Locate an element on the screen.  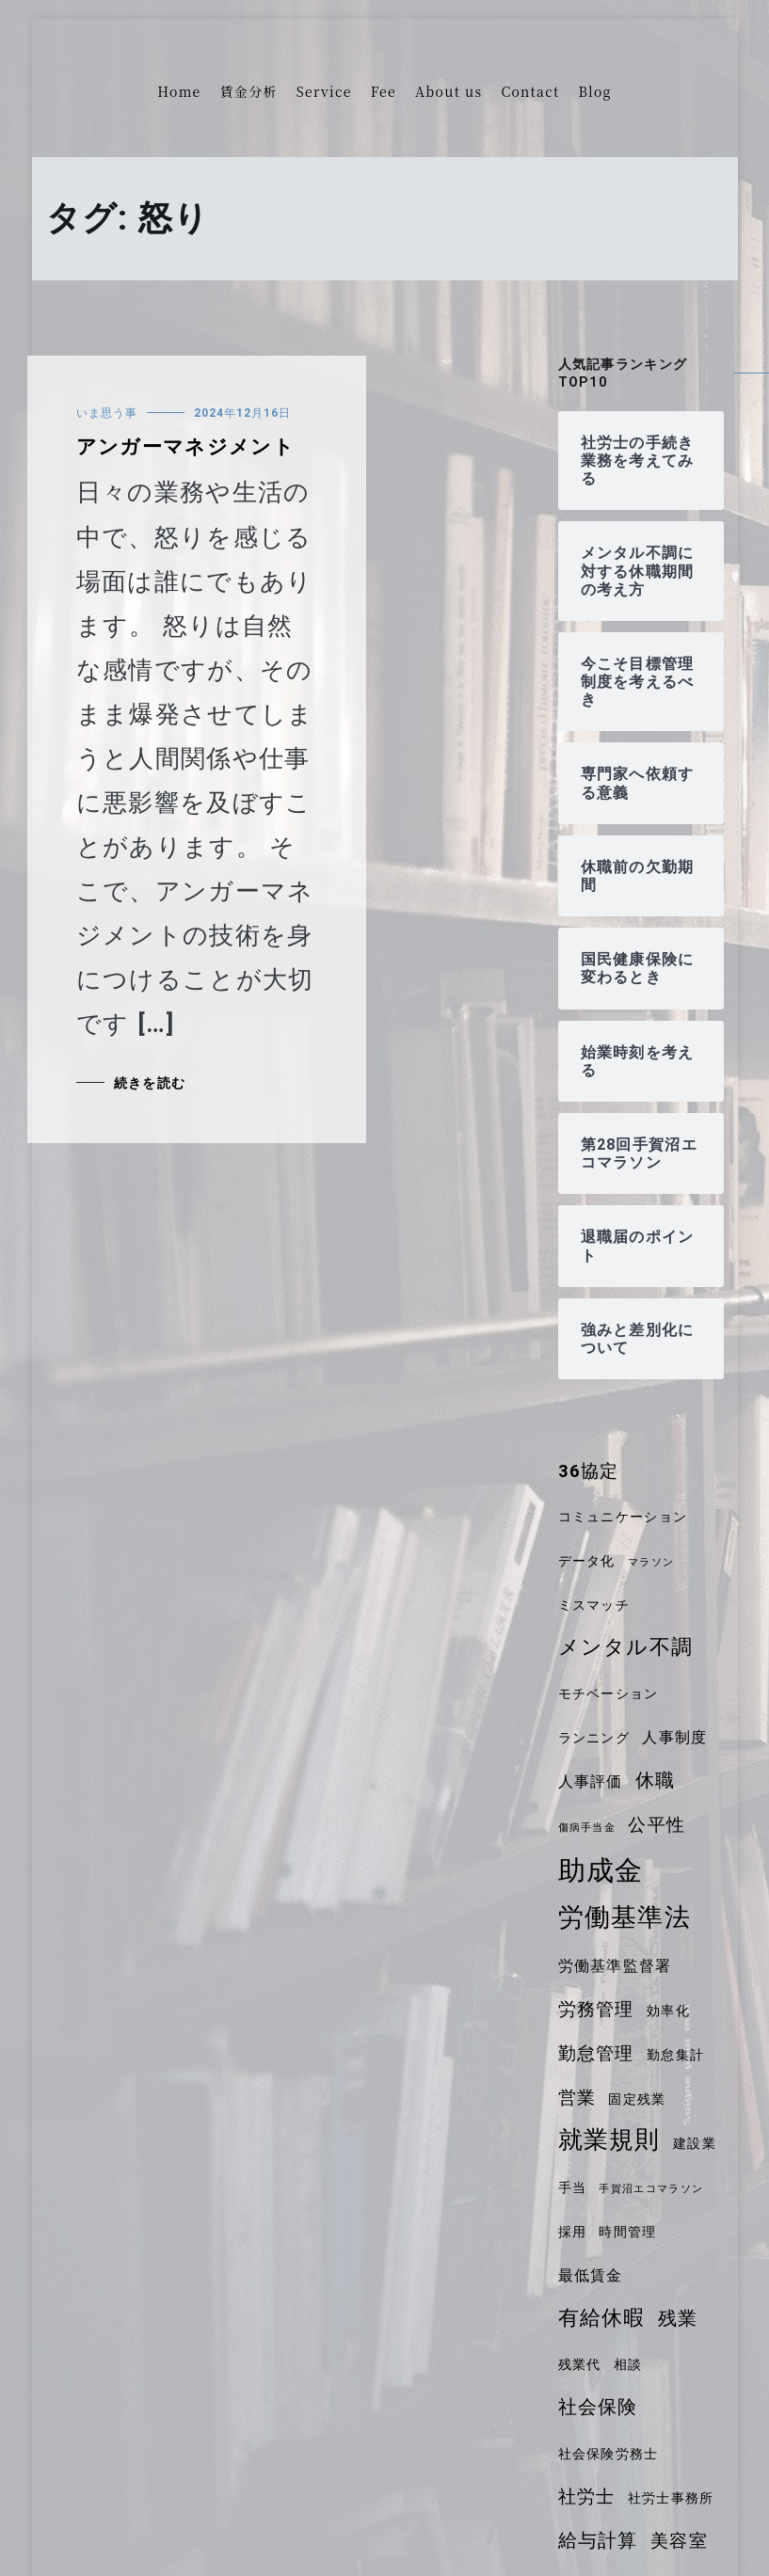
勤怠集計 [勤怠集計 (4個の項目)] is located at coordinates (675, 2054).